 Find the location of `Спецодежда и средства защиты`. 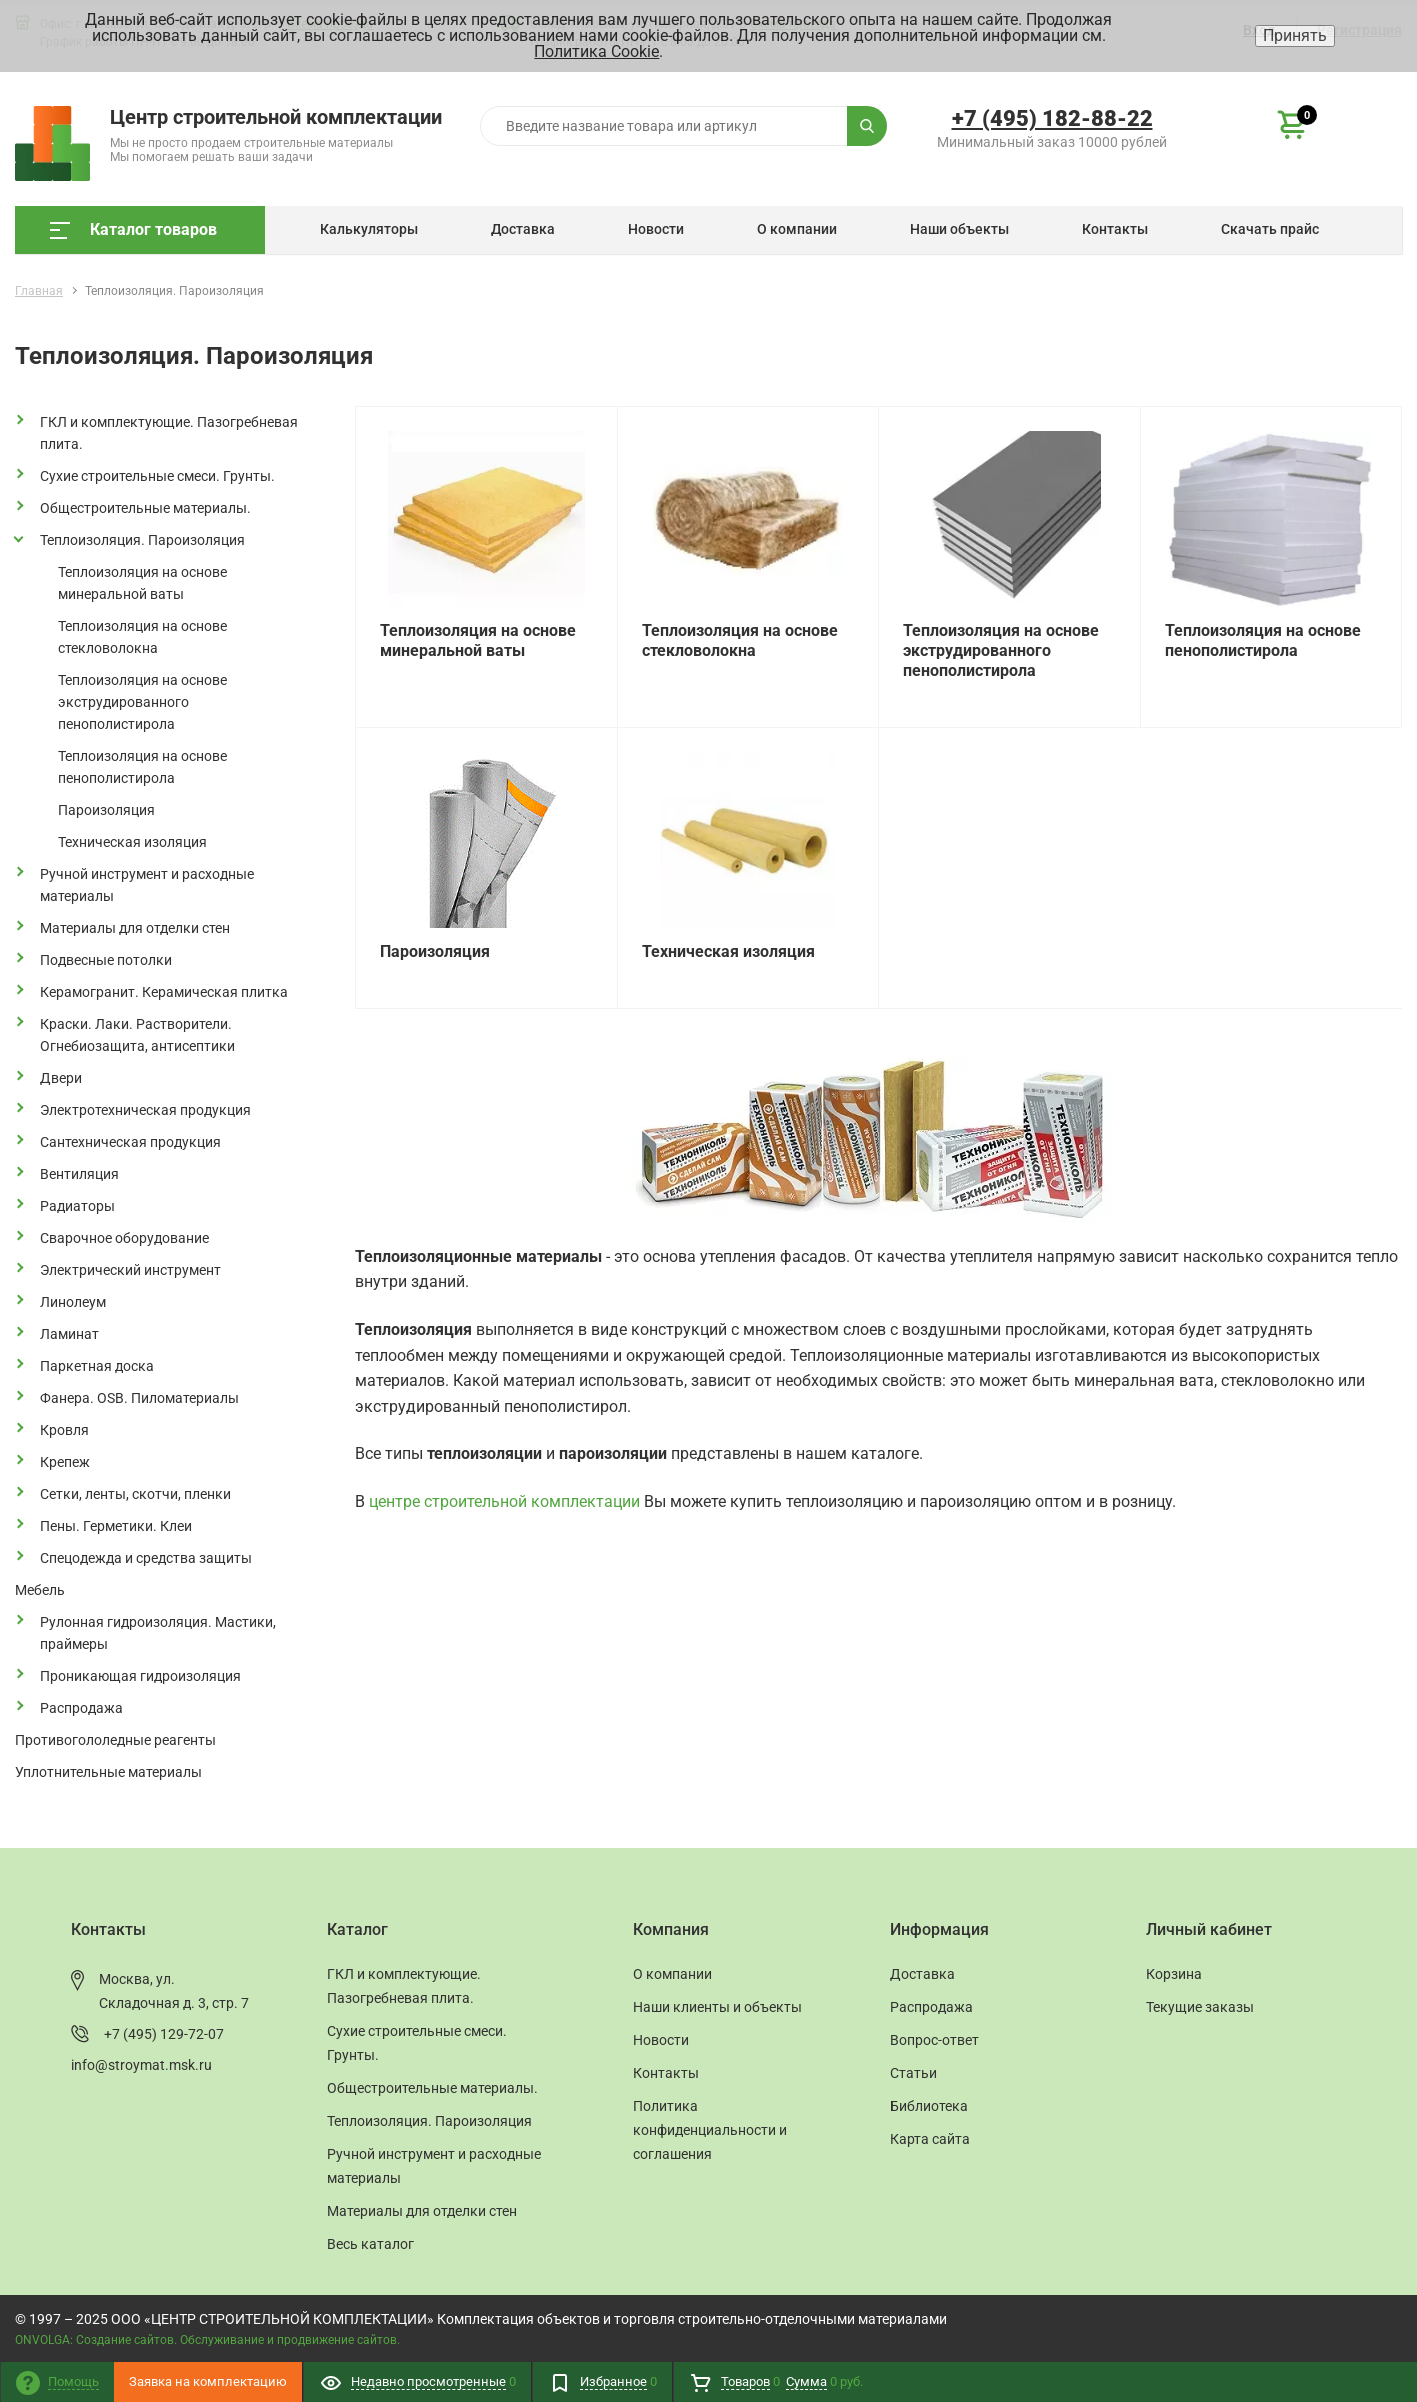

Спецодежда и средства защиты is located at coordinates (146, 1558).